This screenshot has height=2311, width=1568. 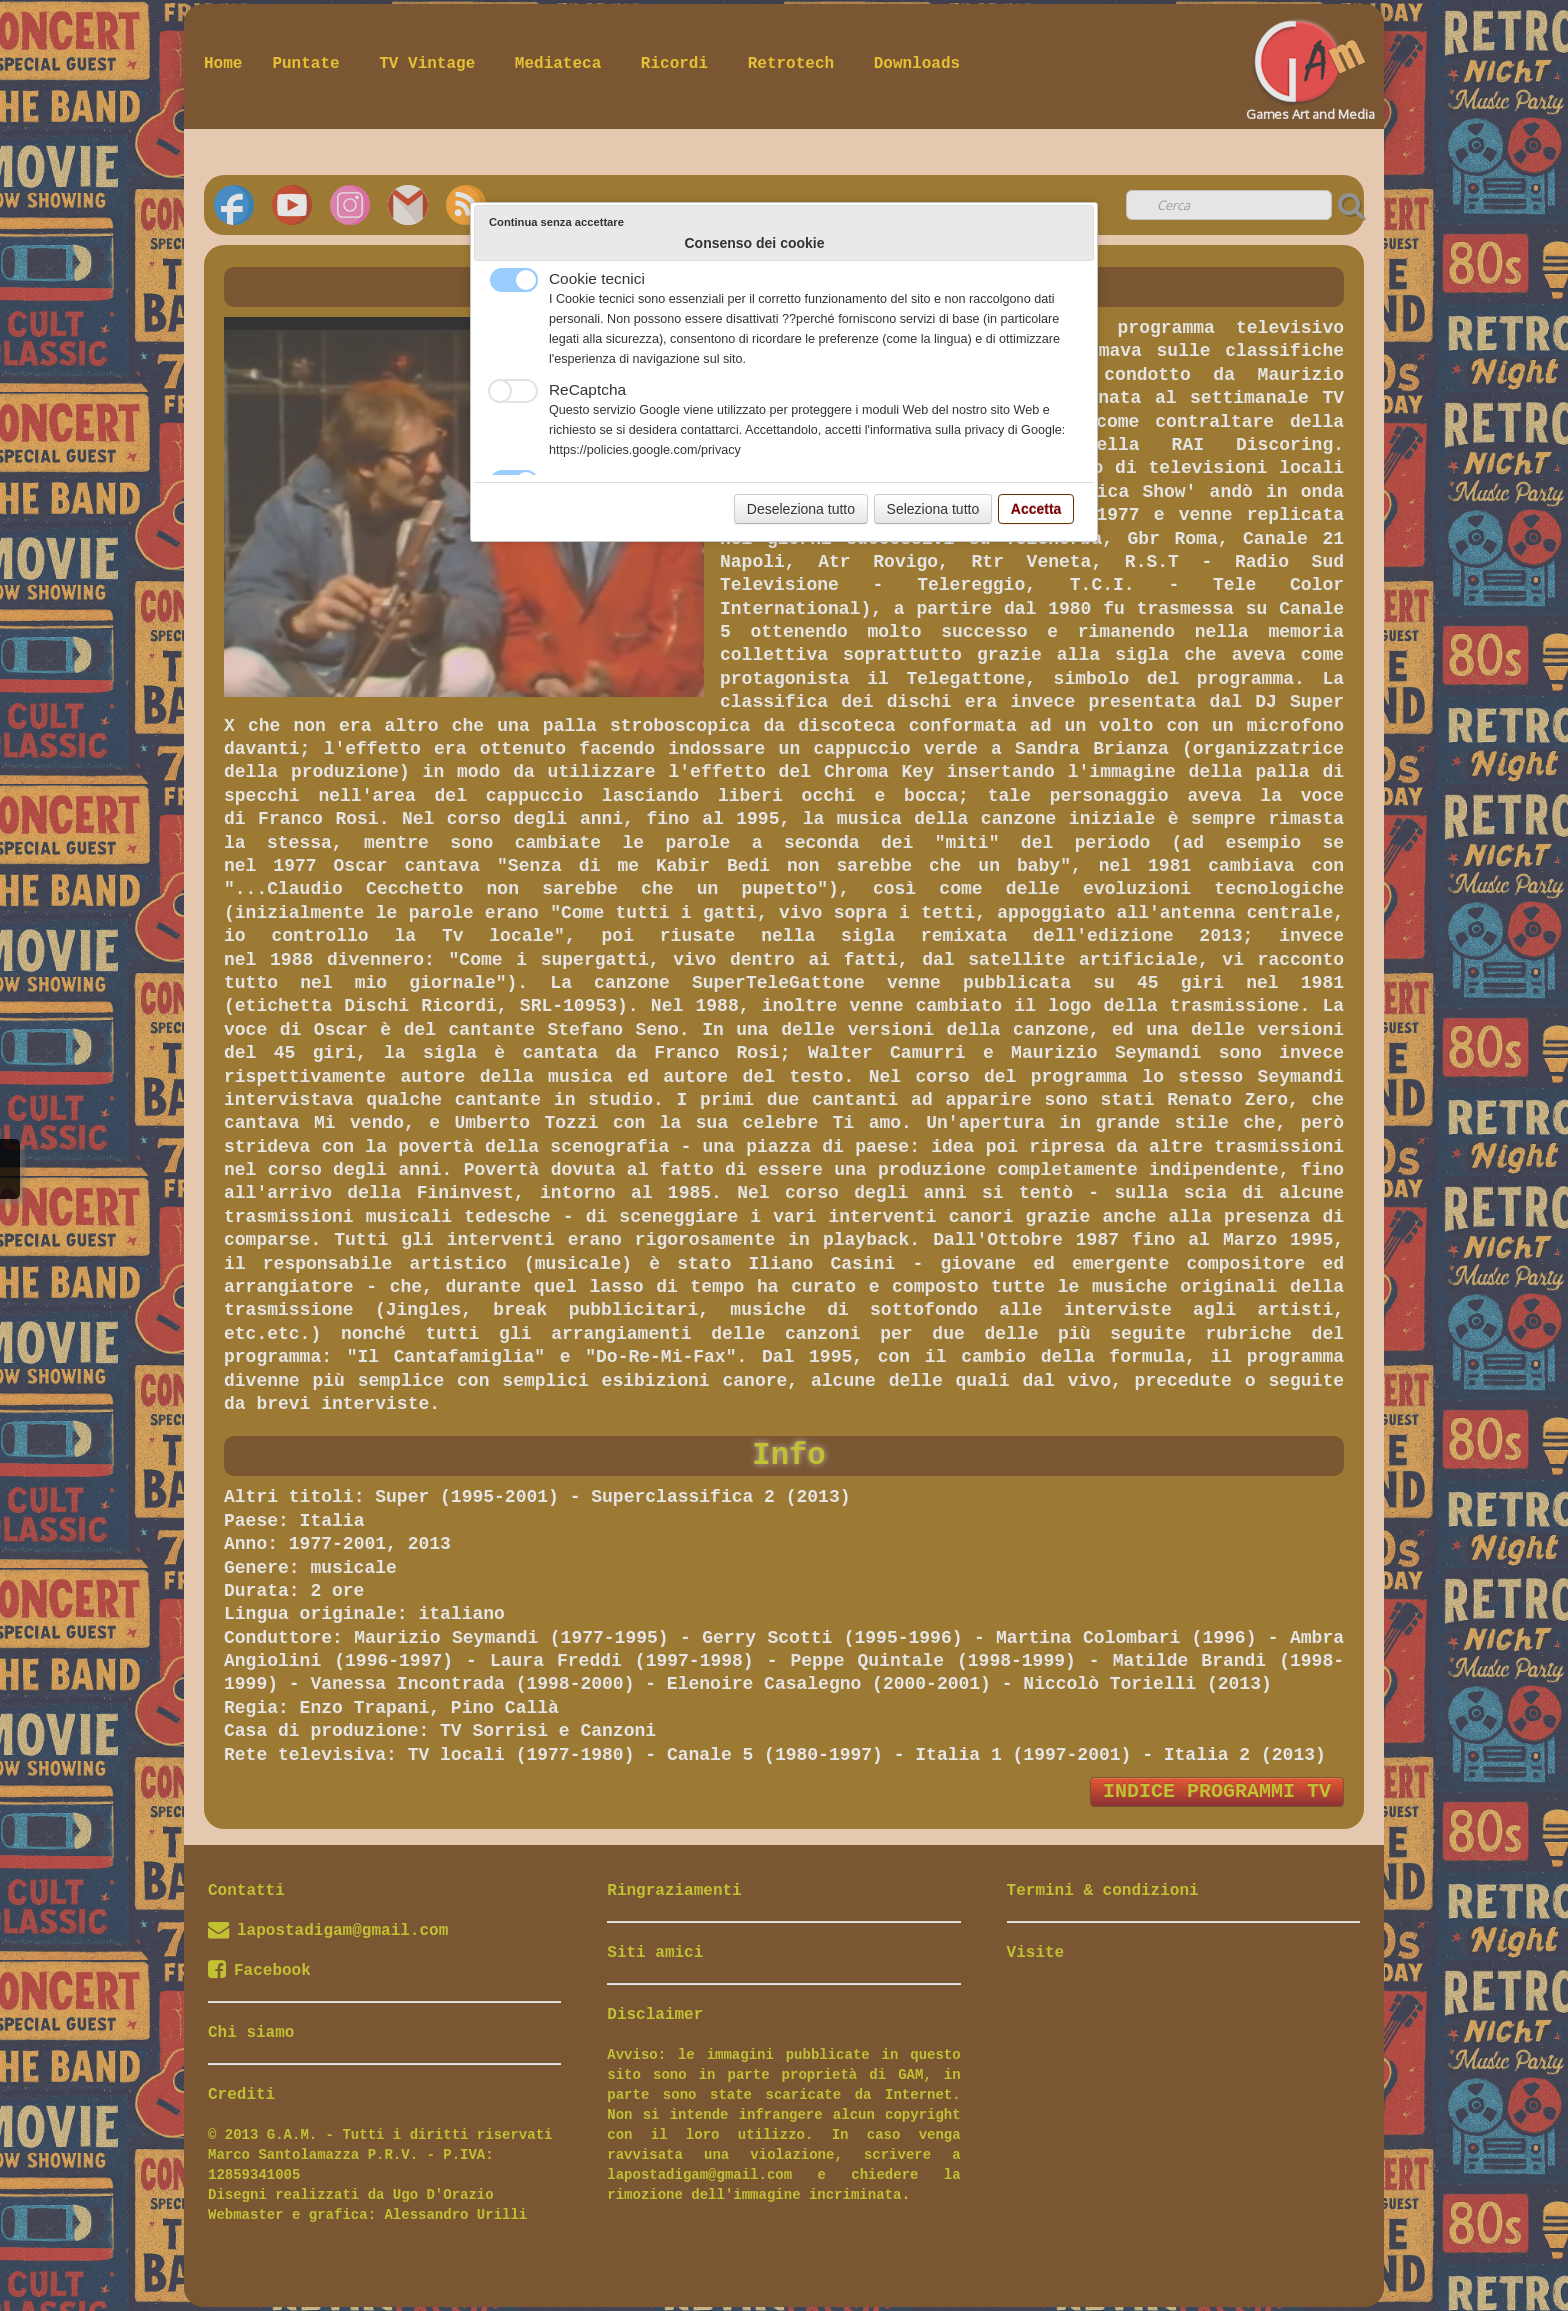 What do you see at coordinates (801, 509) in the screenshot?
I see `Deseleziona tutto` at bounding box center [801, 509].